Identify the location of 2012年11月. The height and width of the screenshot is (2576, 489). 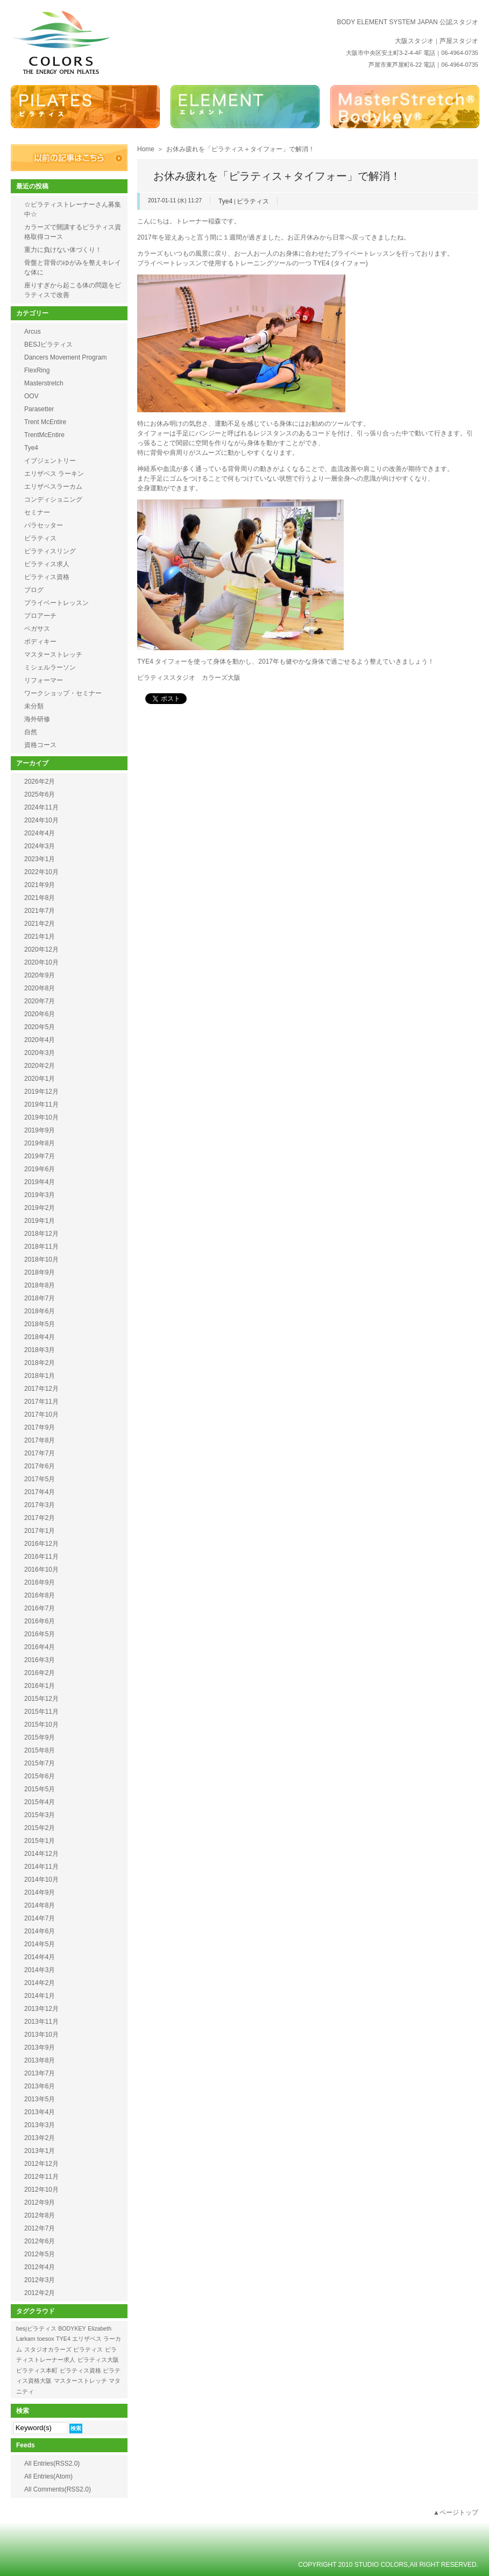
(41, 2176).